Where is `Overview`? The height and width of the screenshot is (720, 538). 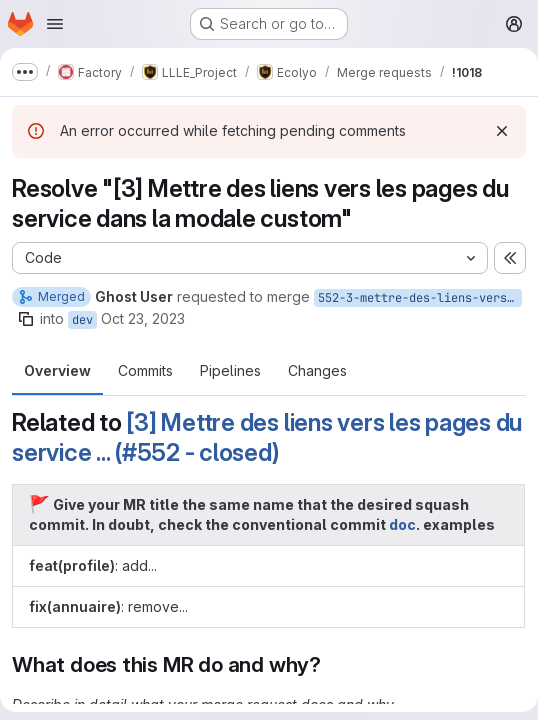
Overview is located at coordinates (57, 370).